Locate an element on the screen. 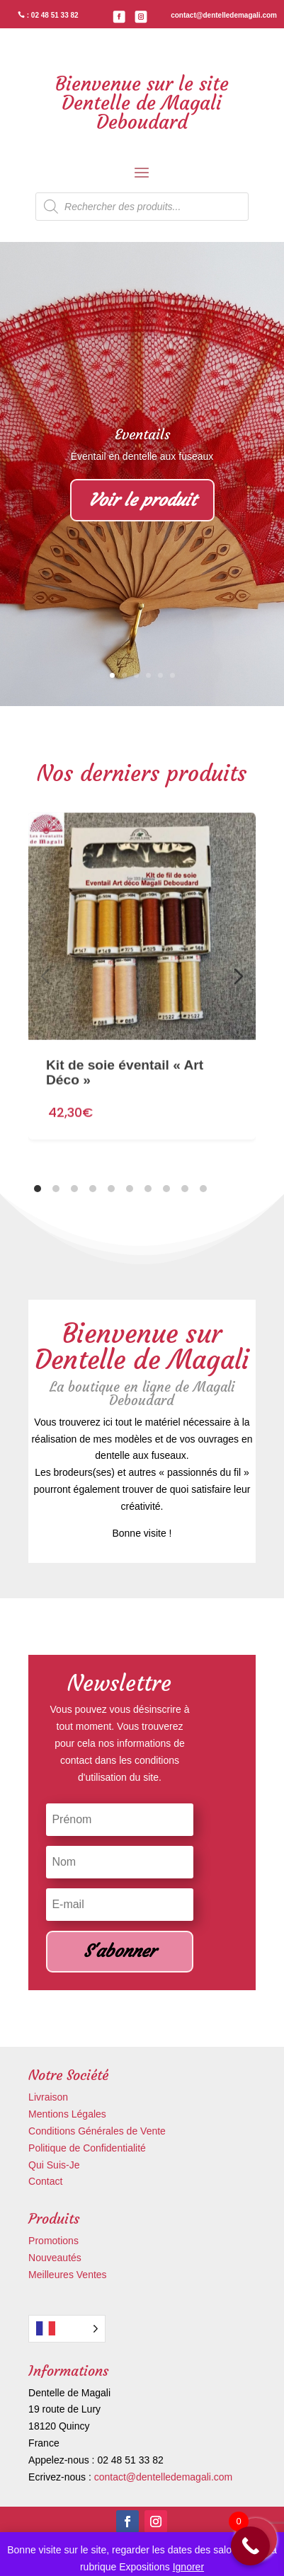 The height and width of the screenshot is (2576, 284). Promotions is located at coordinates (53, 2240).